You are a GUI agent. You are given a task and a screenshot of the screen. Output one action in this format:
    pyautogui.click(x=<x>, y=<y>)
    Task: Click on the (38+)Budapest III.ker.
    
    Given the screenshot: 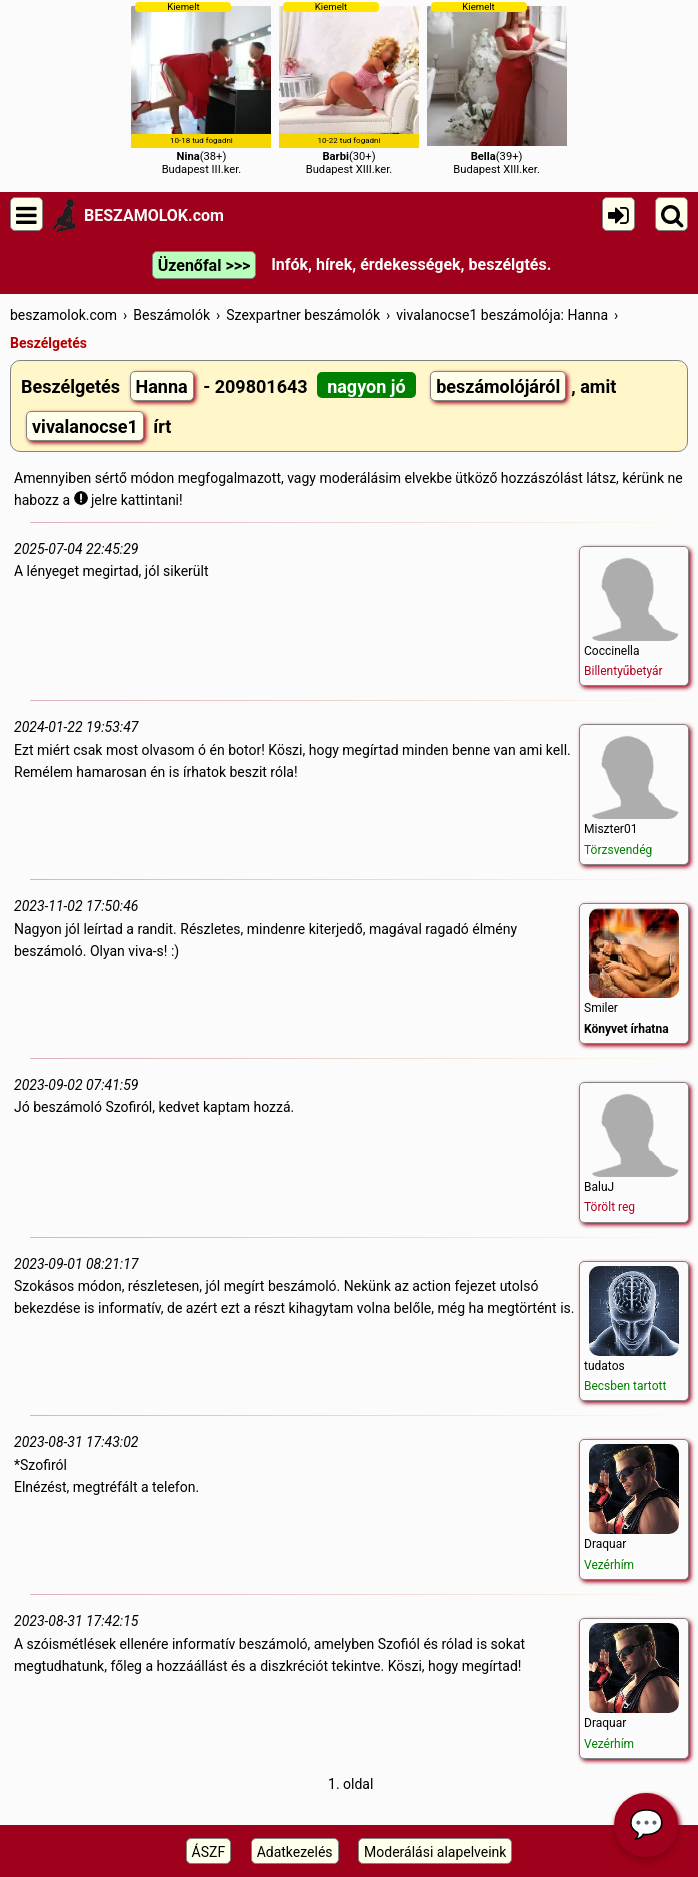 What is the action you would take?
    pyautogui.click(x=201, y=88)
    